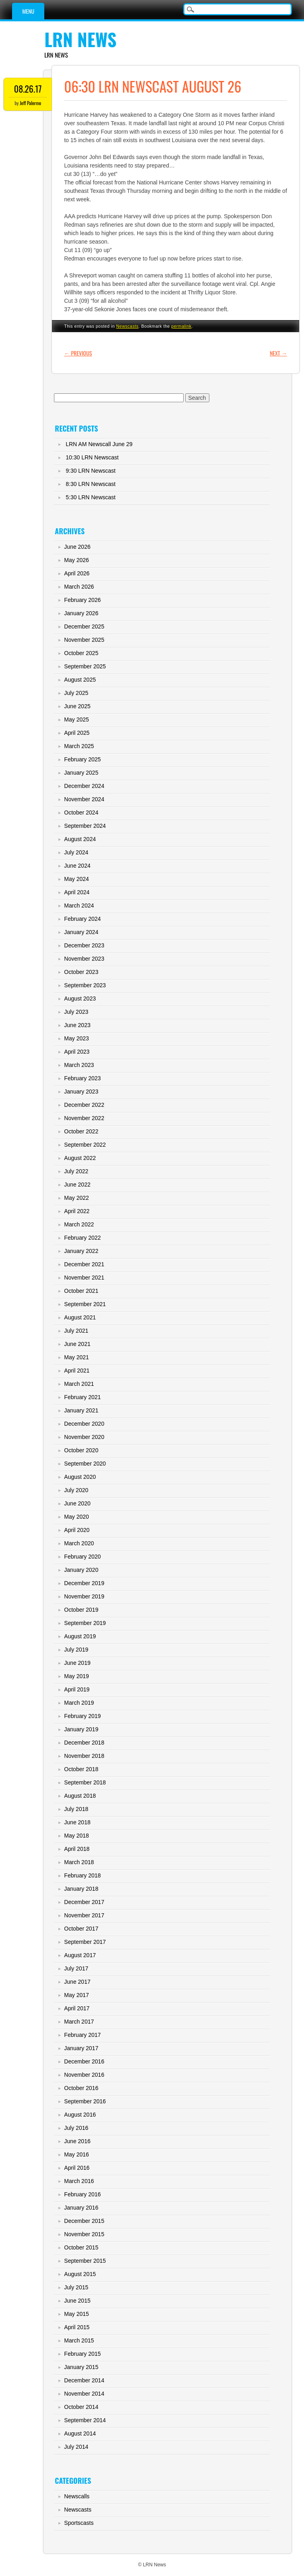 The width and height of the screenshot is (304, 2576). What do you see at coordinates (80, 839) in the screenshot?
I see `August 2024` at bounding box center [80, 839].